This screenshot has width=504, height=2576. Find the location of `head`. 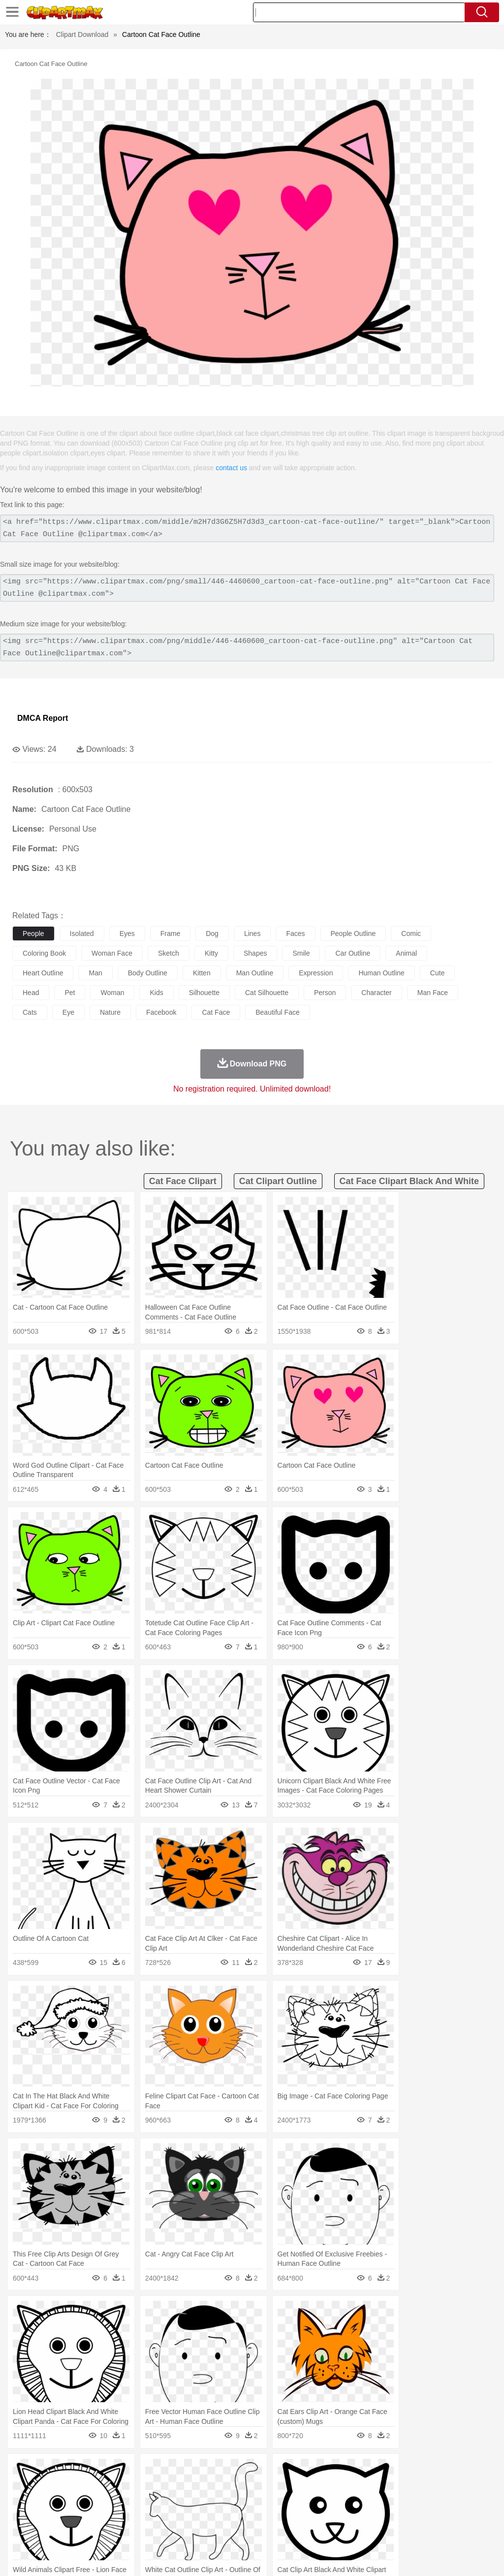

head is located at coordinates (31, 993).